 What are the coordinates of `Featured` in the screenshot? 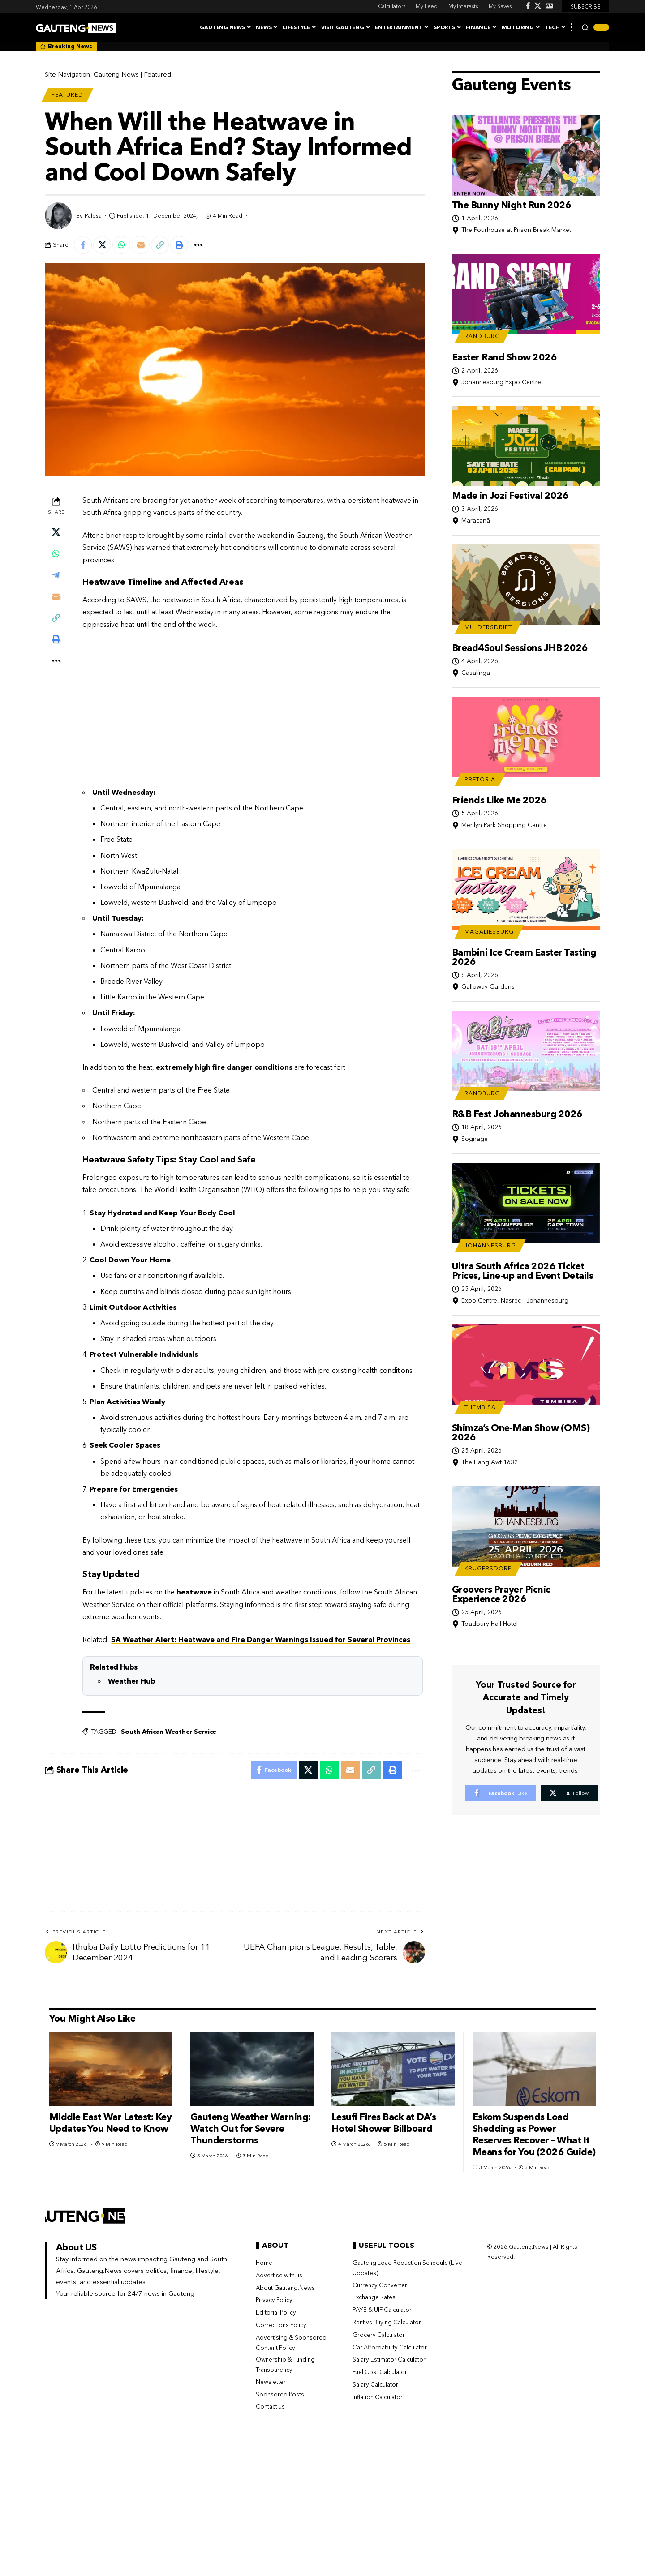 It's located at (157, 74).